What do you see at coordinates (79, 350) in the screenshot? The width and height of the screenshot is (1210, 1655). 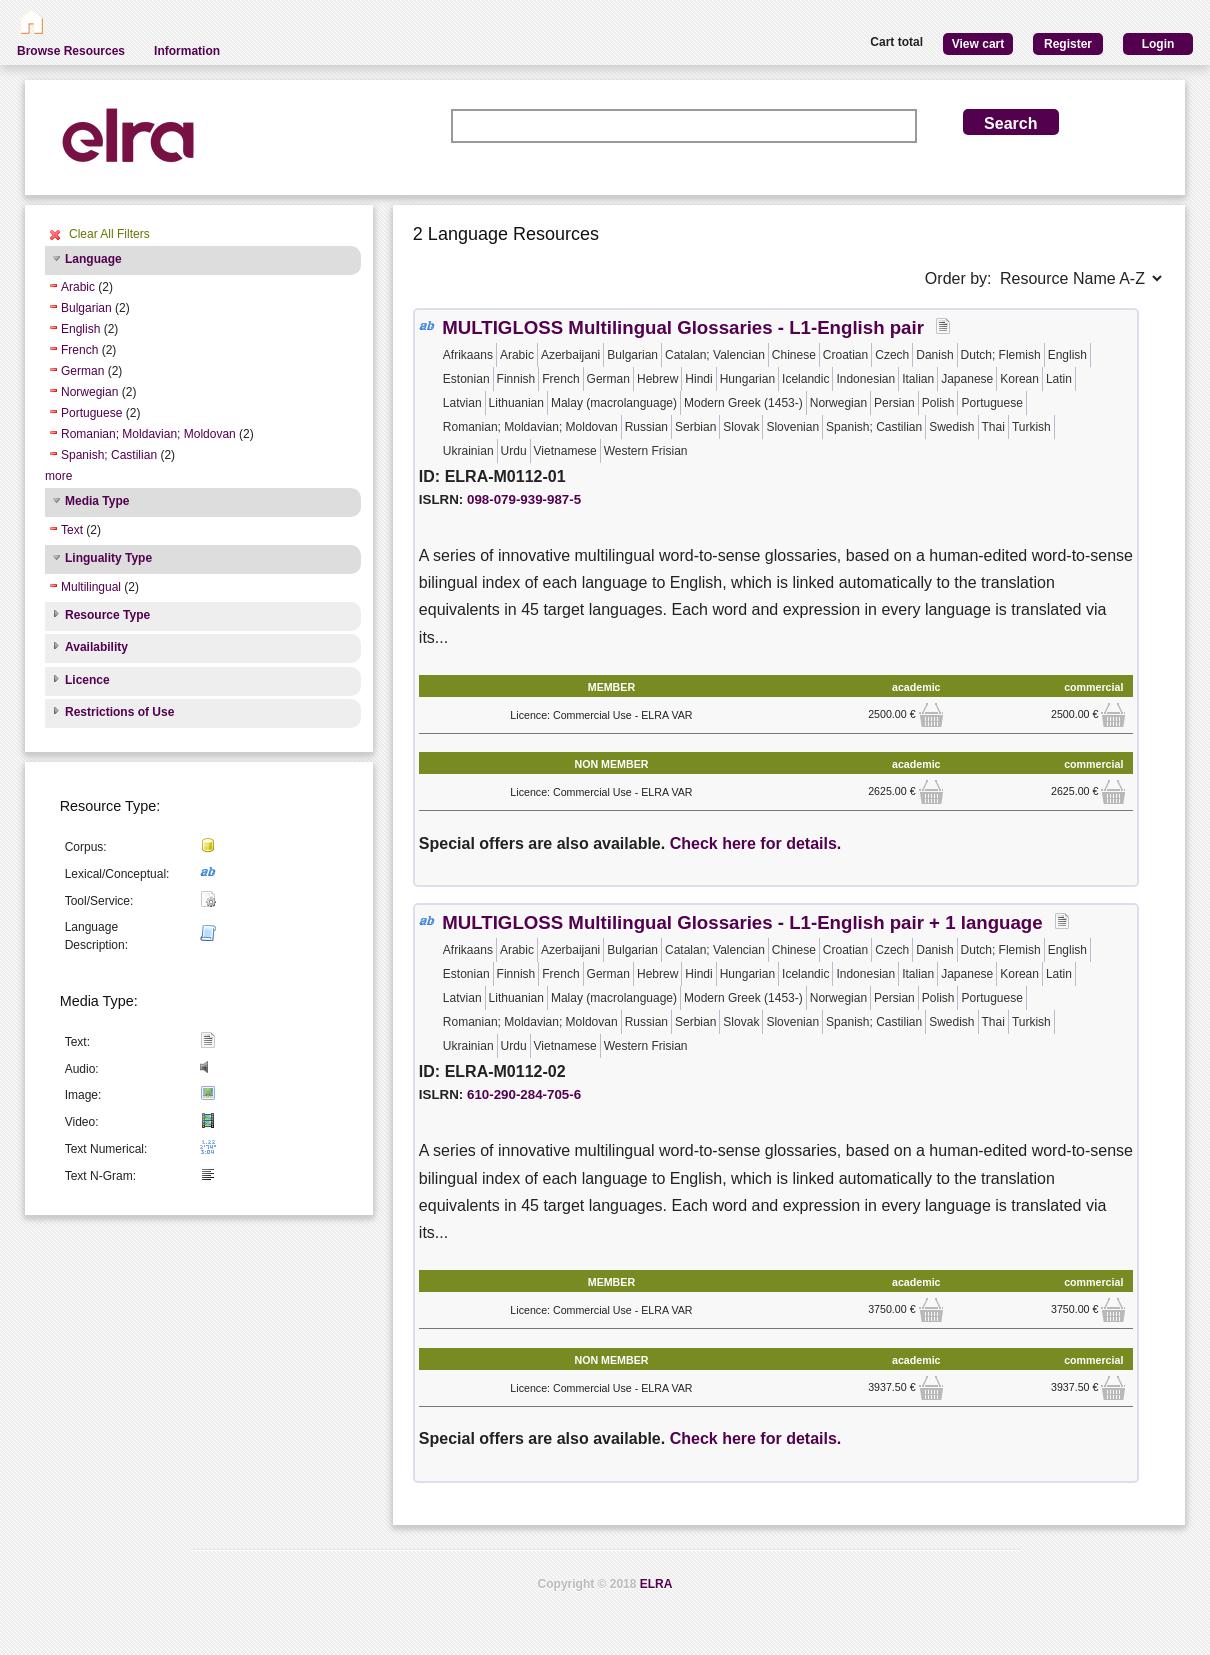 I see `French` at bounding box center [79, 350].